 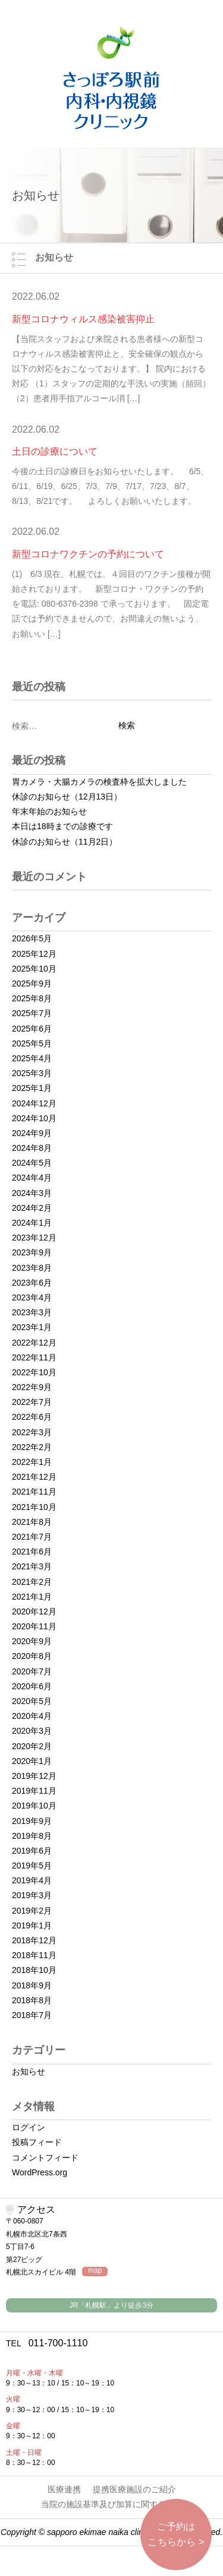 What do you see at coordinates (49, 811) in the screenshot?
I see `年末年始のお知らせ` at bounding box center [49, 811].